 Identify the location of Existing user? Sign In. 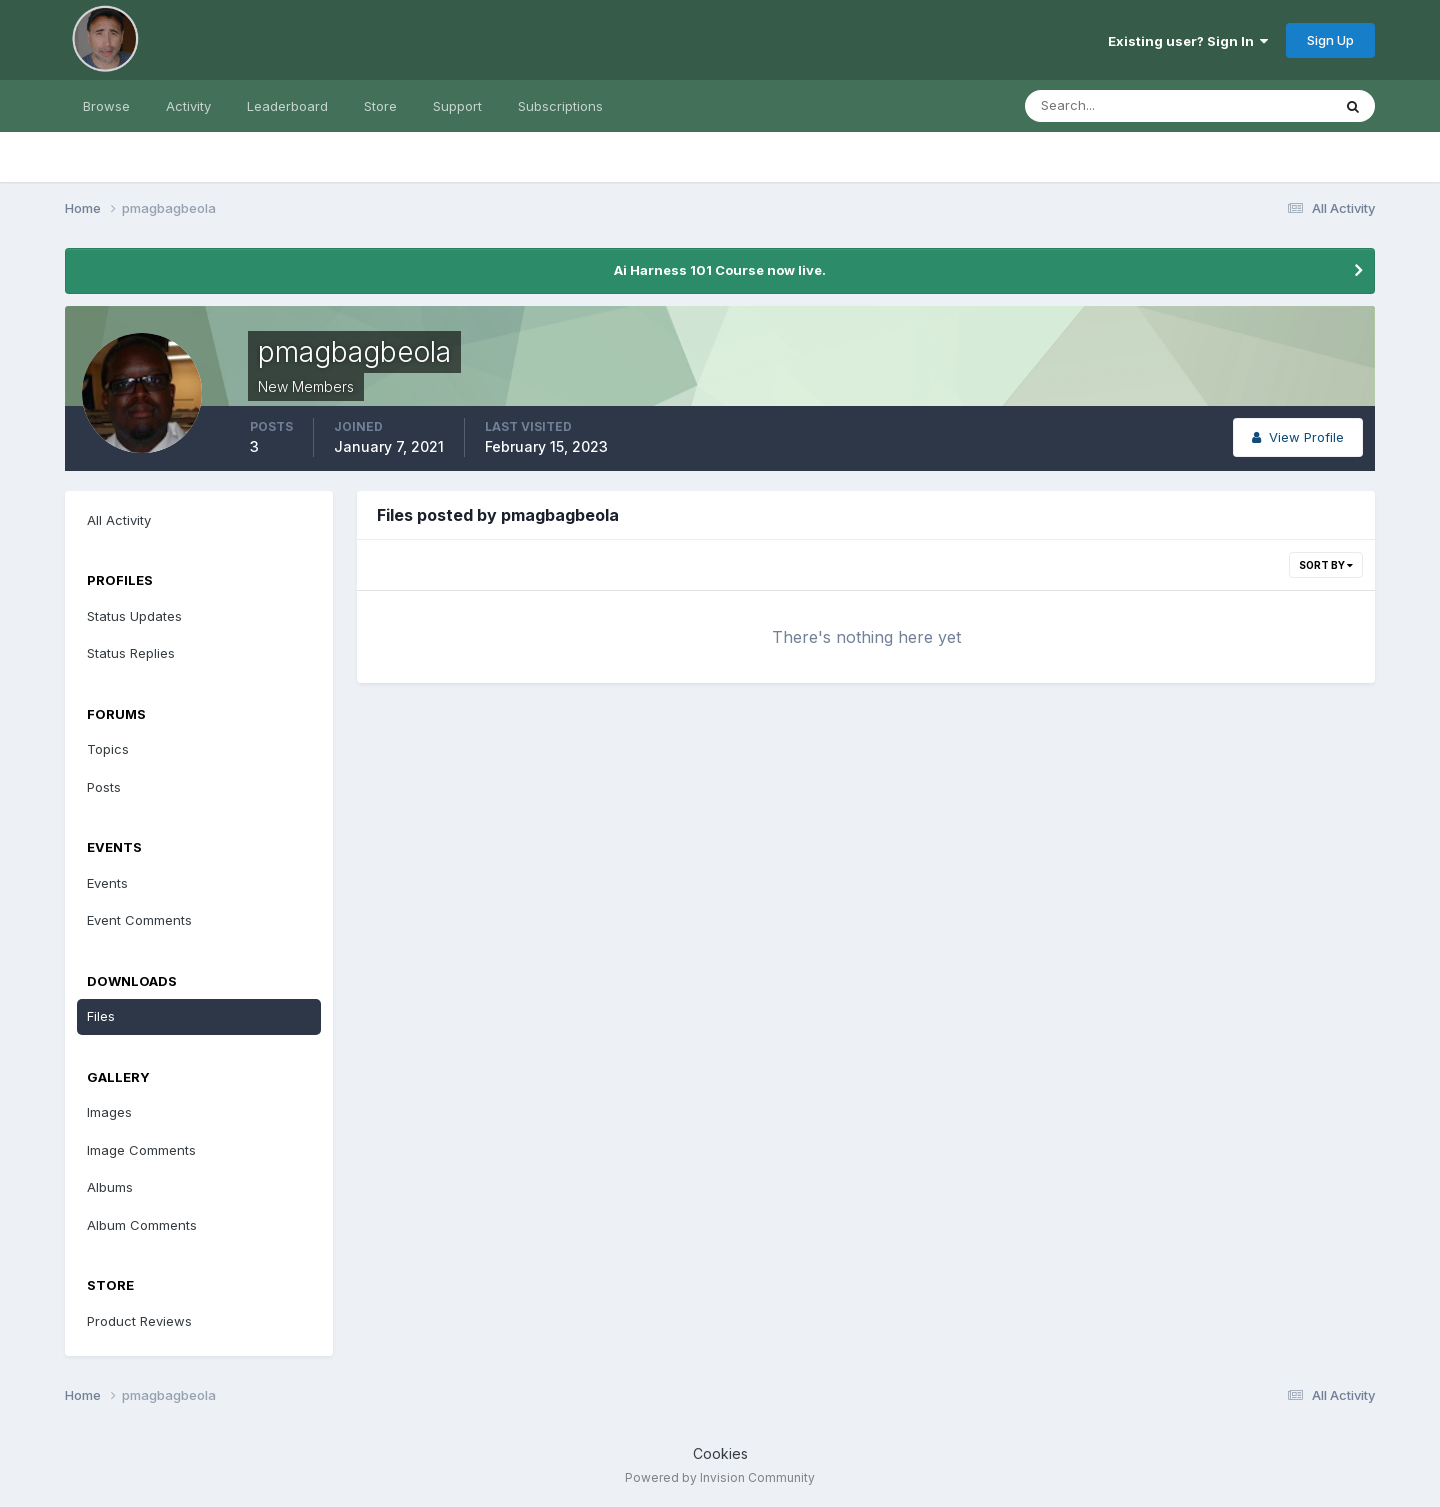
(1188, 41).